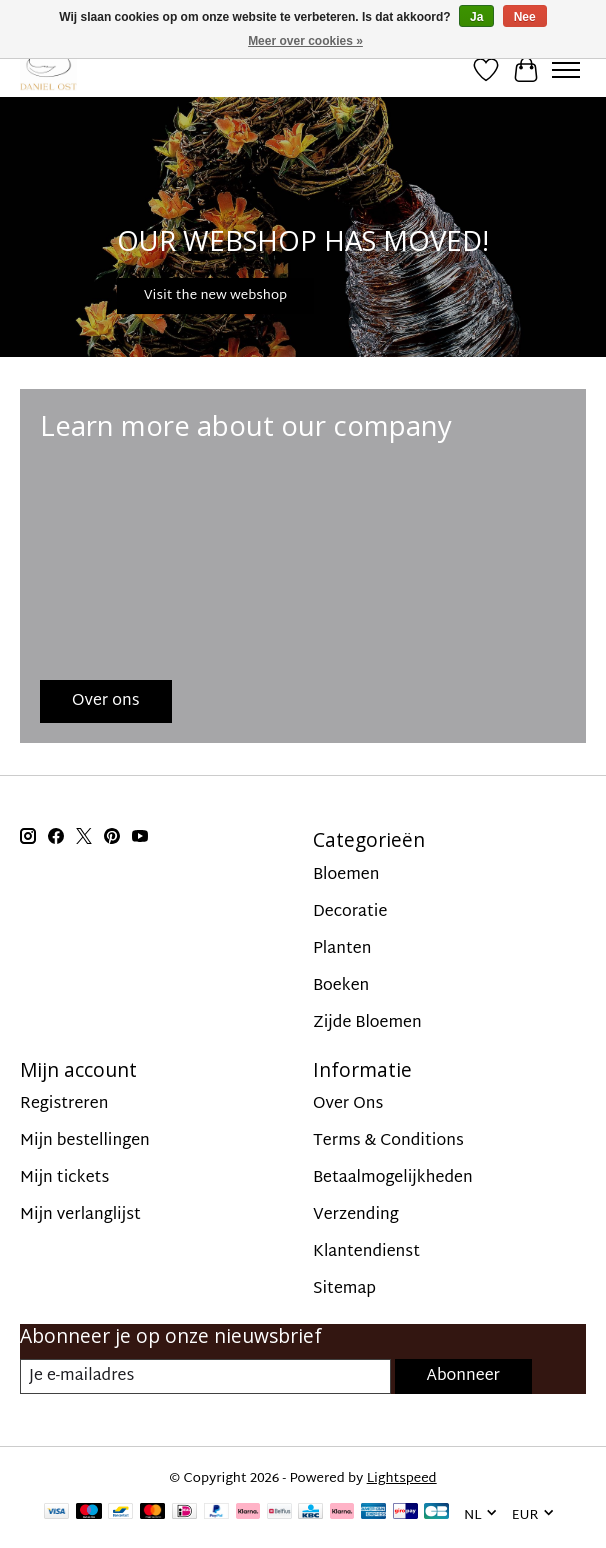 The height and width of the screenshot is (1548, 606). Describe the element at coordinates (344, 1289) in the screenshot. I see `Sitemap` at that location.